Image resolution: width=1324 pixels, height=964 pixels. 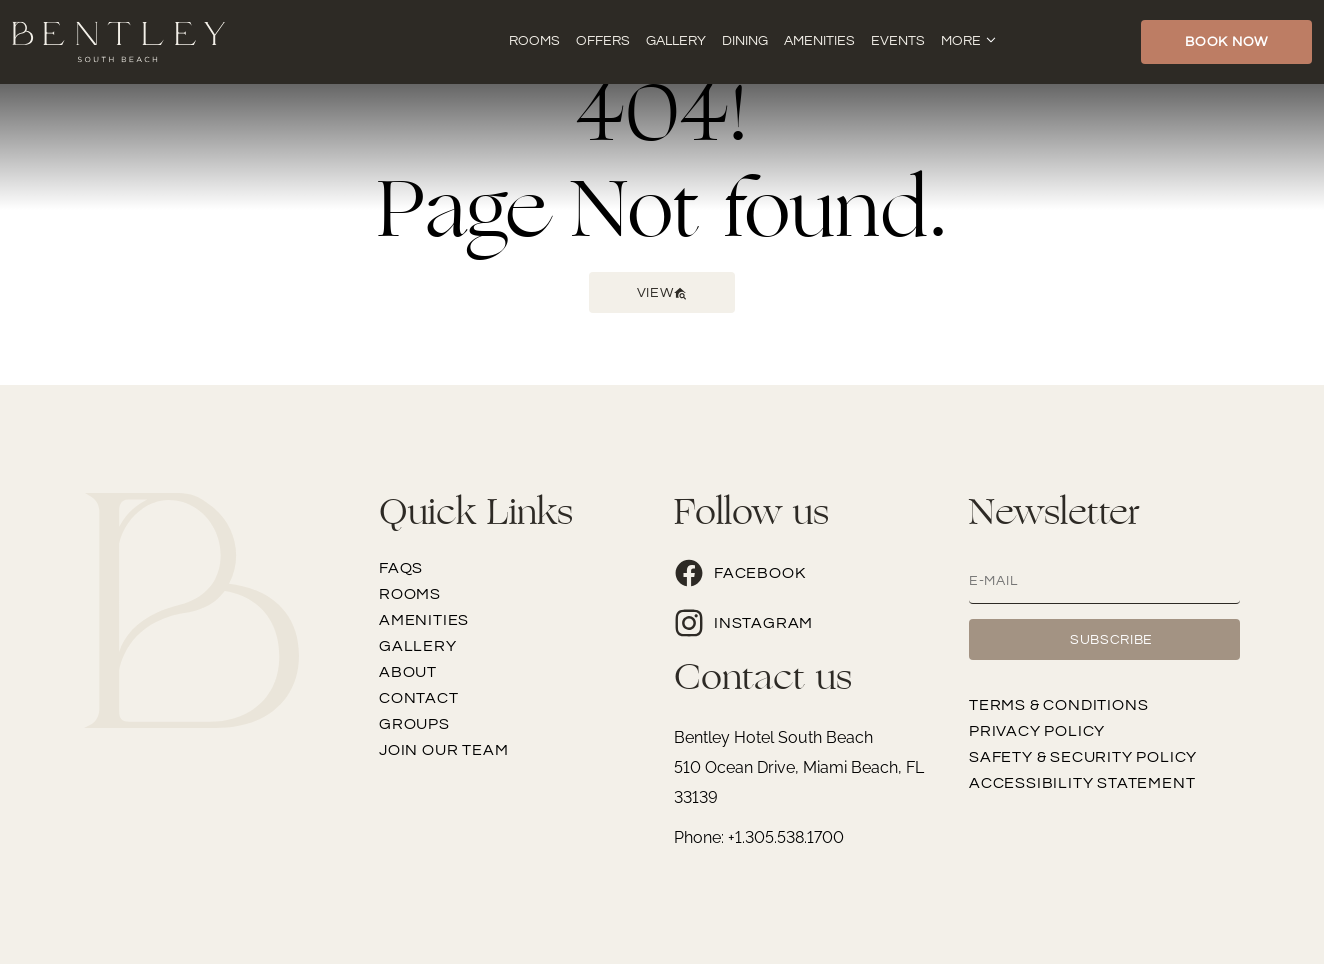 I want to click on Accessibility Statement, so click(x=1082, y=783).